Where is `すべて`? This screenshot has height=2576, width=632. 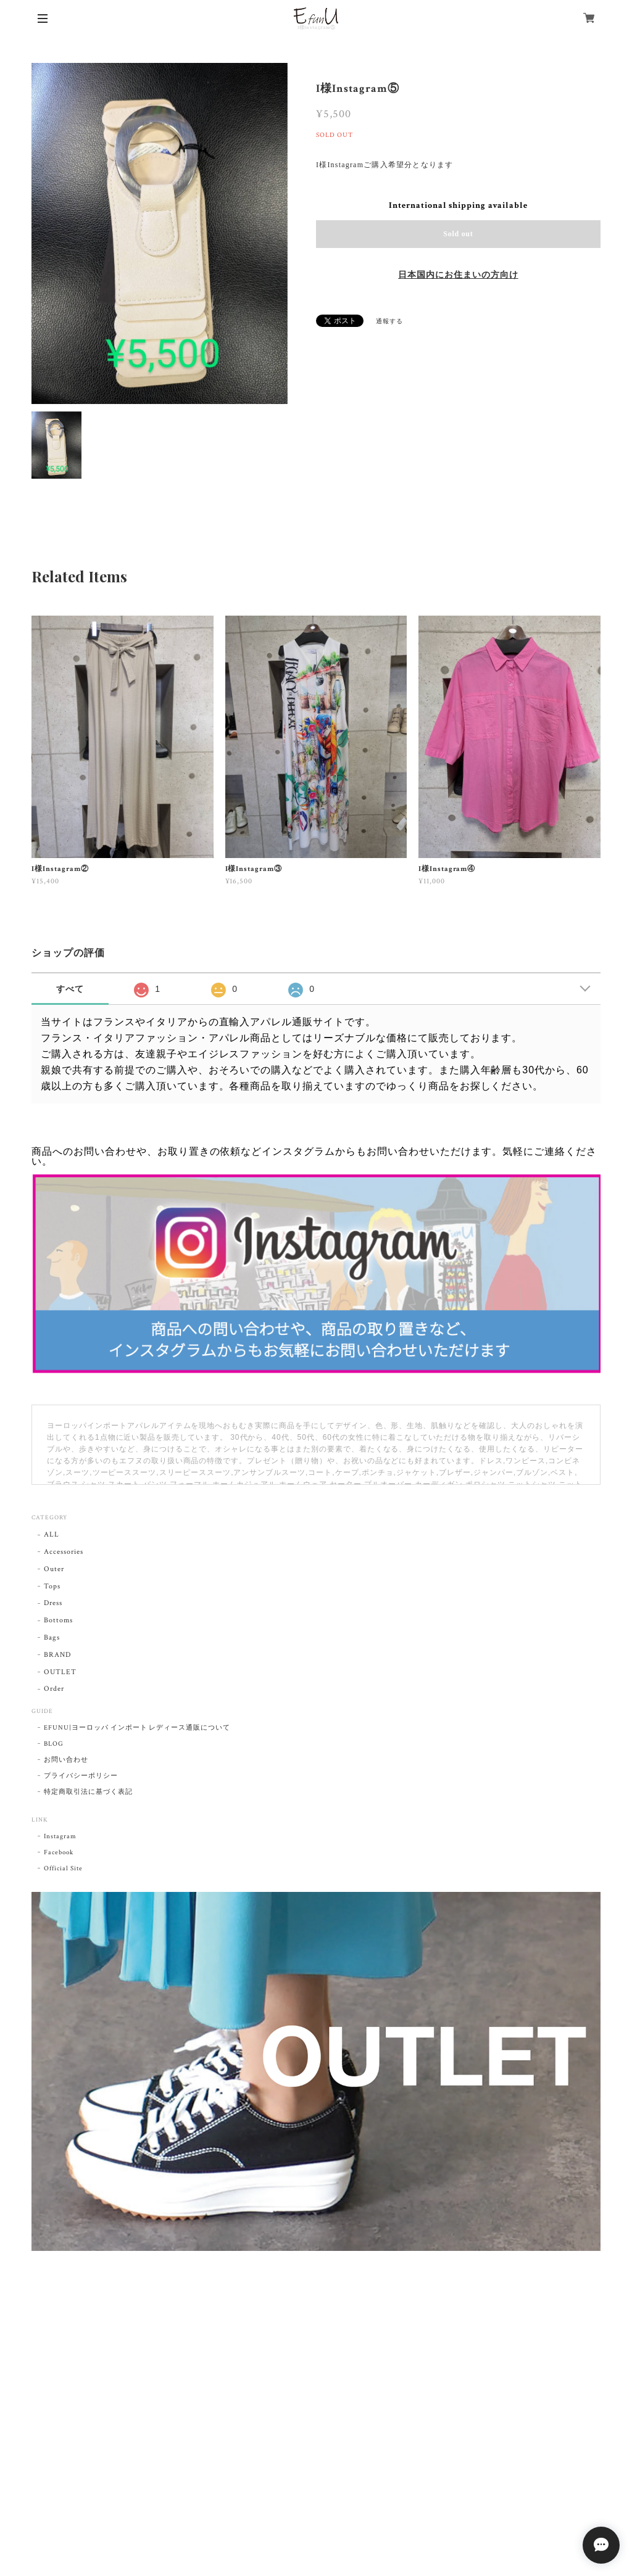
すべて is located at coordinates (70, 989).